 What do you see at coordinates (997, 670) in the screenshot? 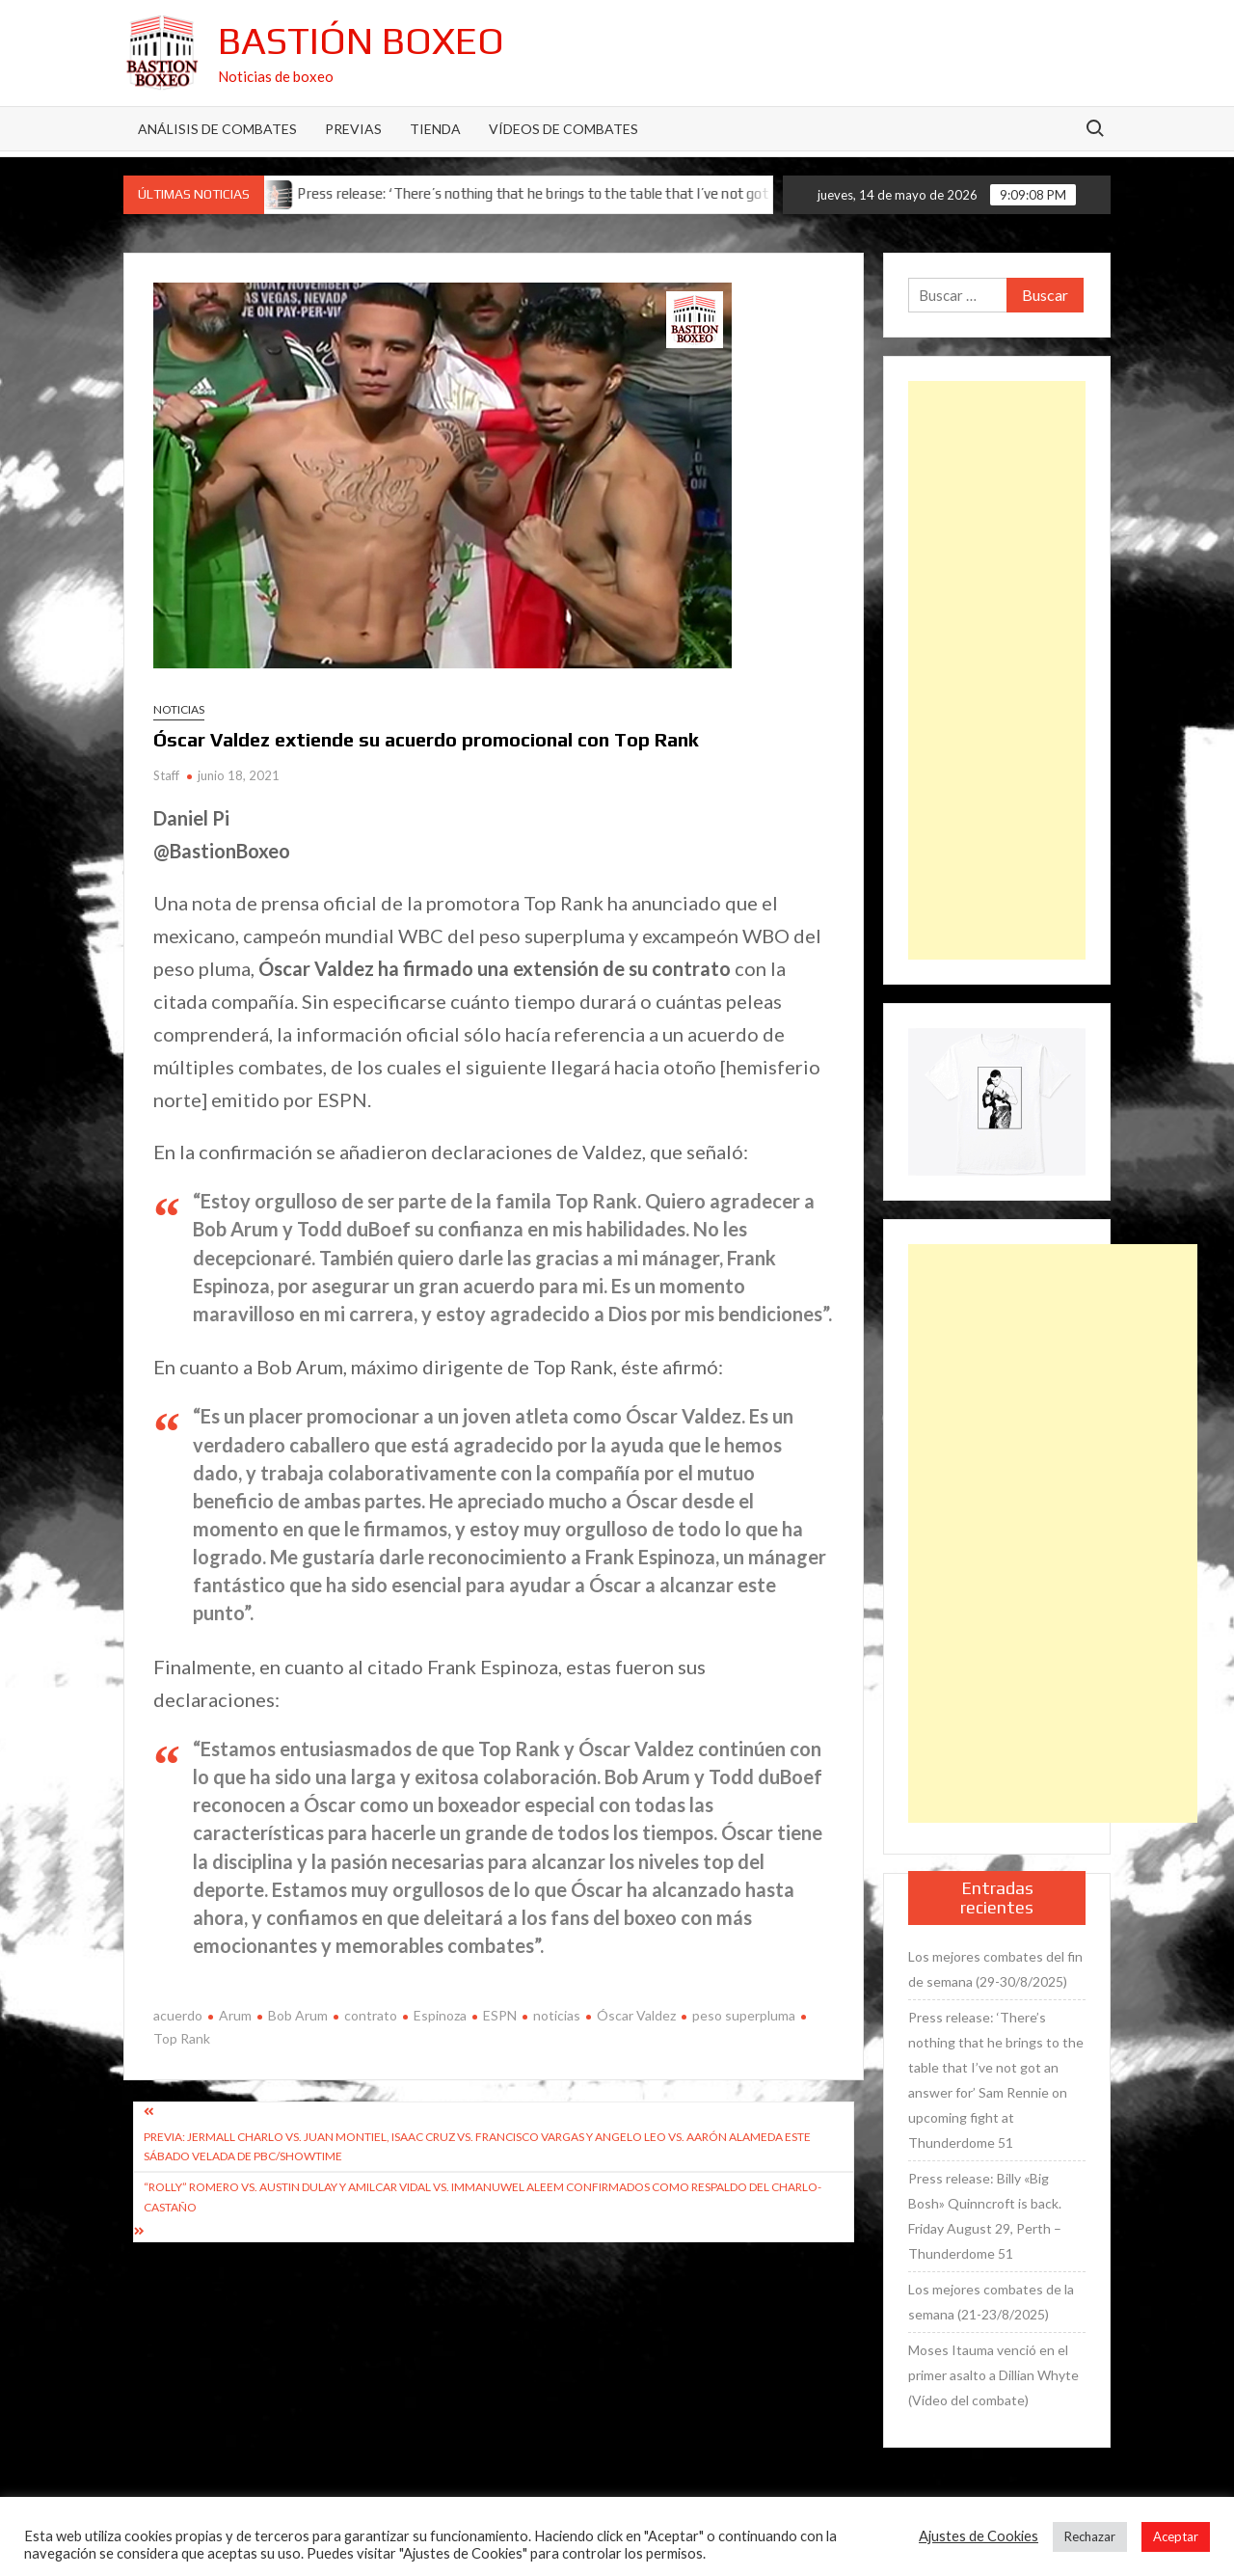
I see `[Advertisement]` at bounding box center [997, 670].